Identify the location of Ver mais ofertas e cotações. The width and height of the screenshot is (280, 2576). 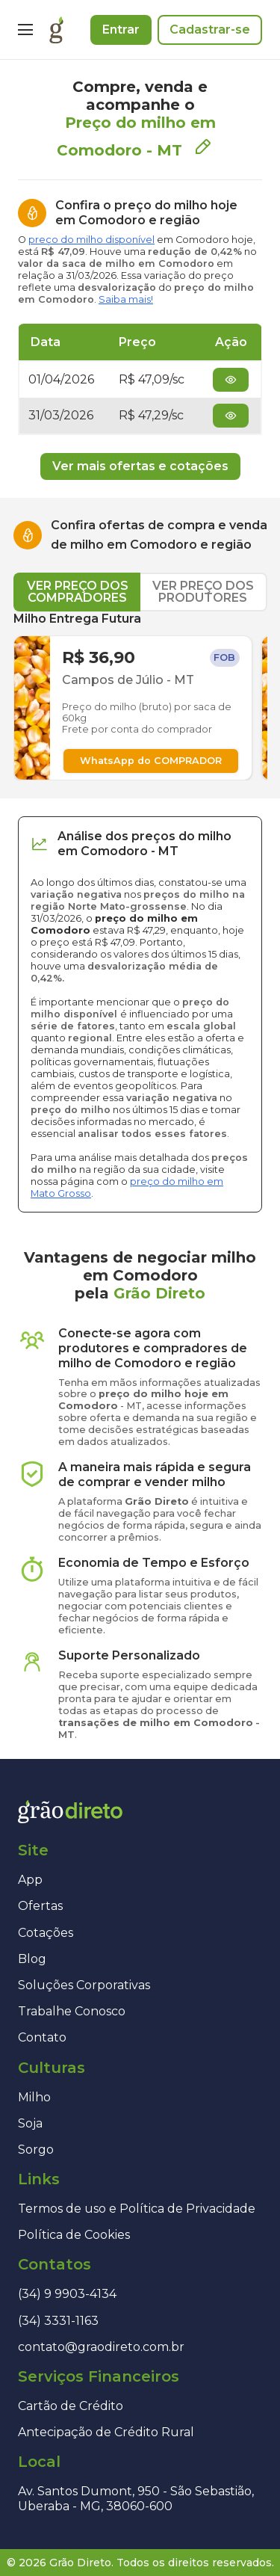
(140, 466).